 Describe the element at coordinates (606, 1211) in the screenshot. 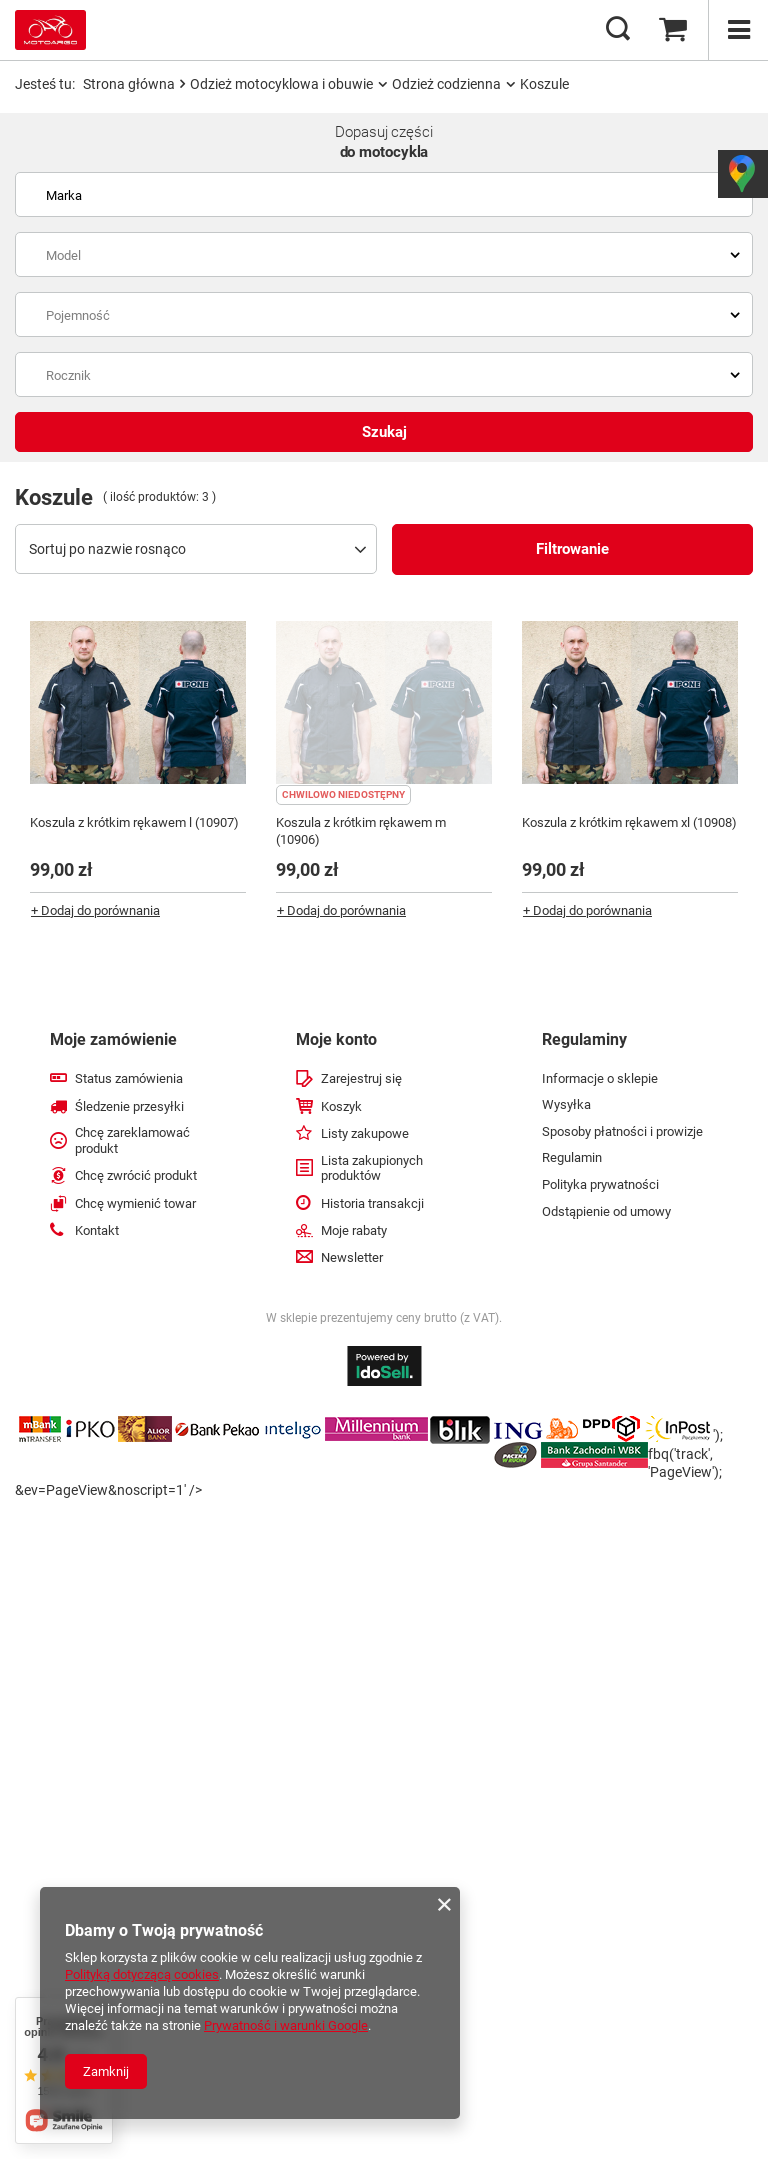

I see `Odstąpienie od umowy` at that location.